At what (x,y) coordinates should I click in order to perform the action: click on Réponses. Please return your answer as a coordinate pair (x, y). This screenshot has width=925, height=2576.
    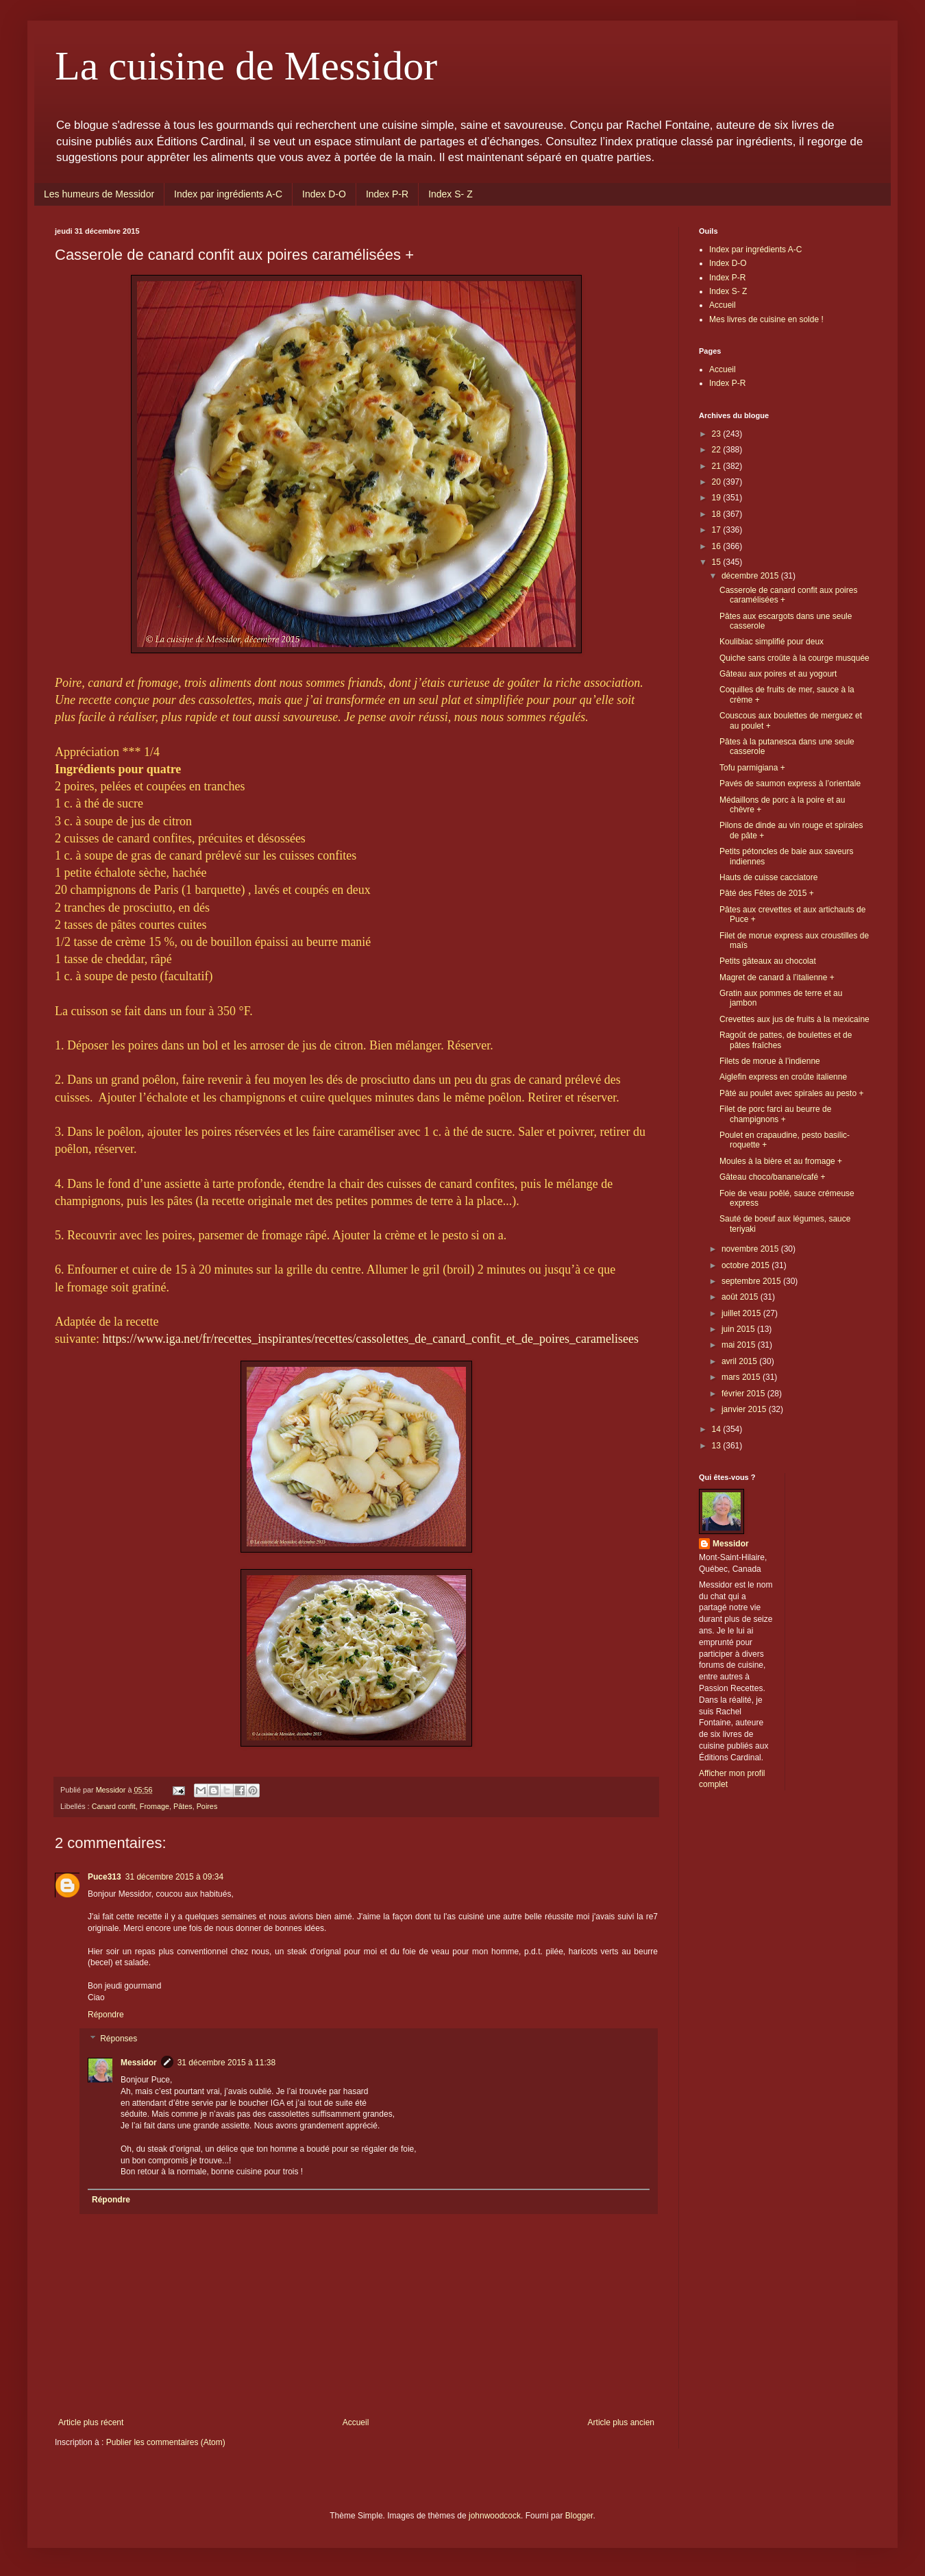
    Looking at the image, I should click on (118, 2038).